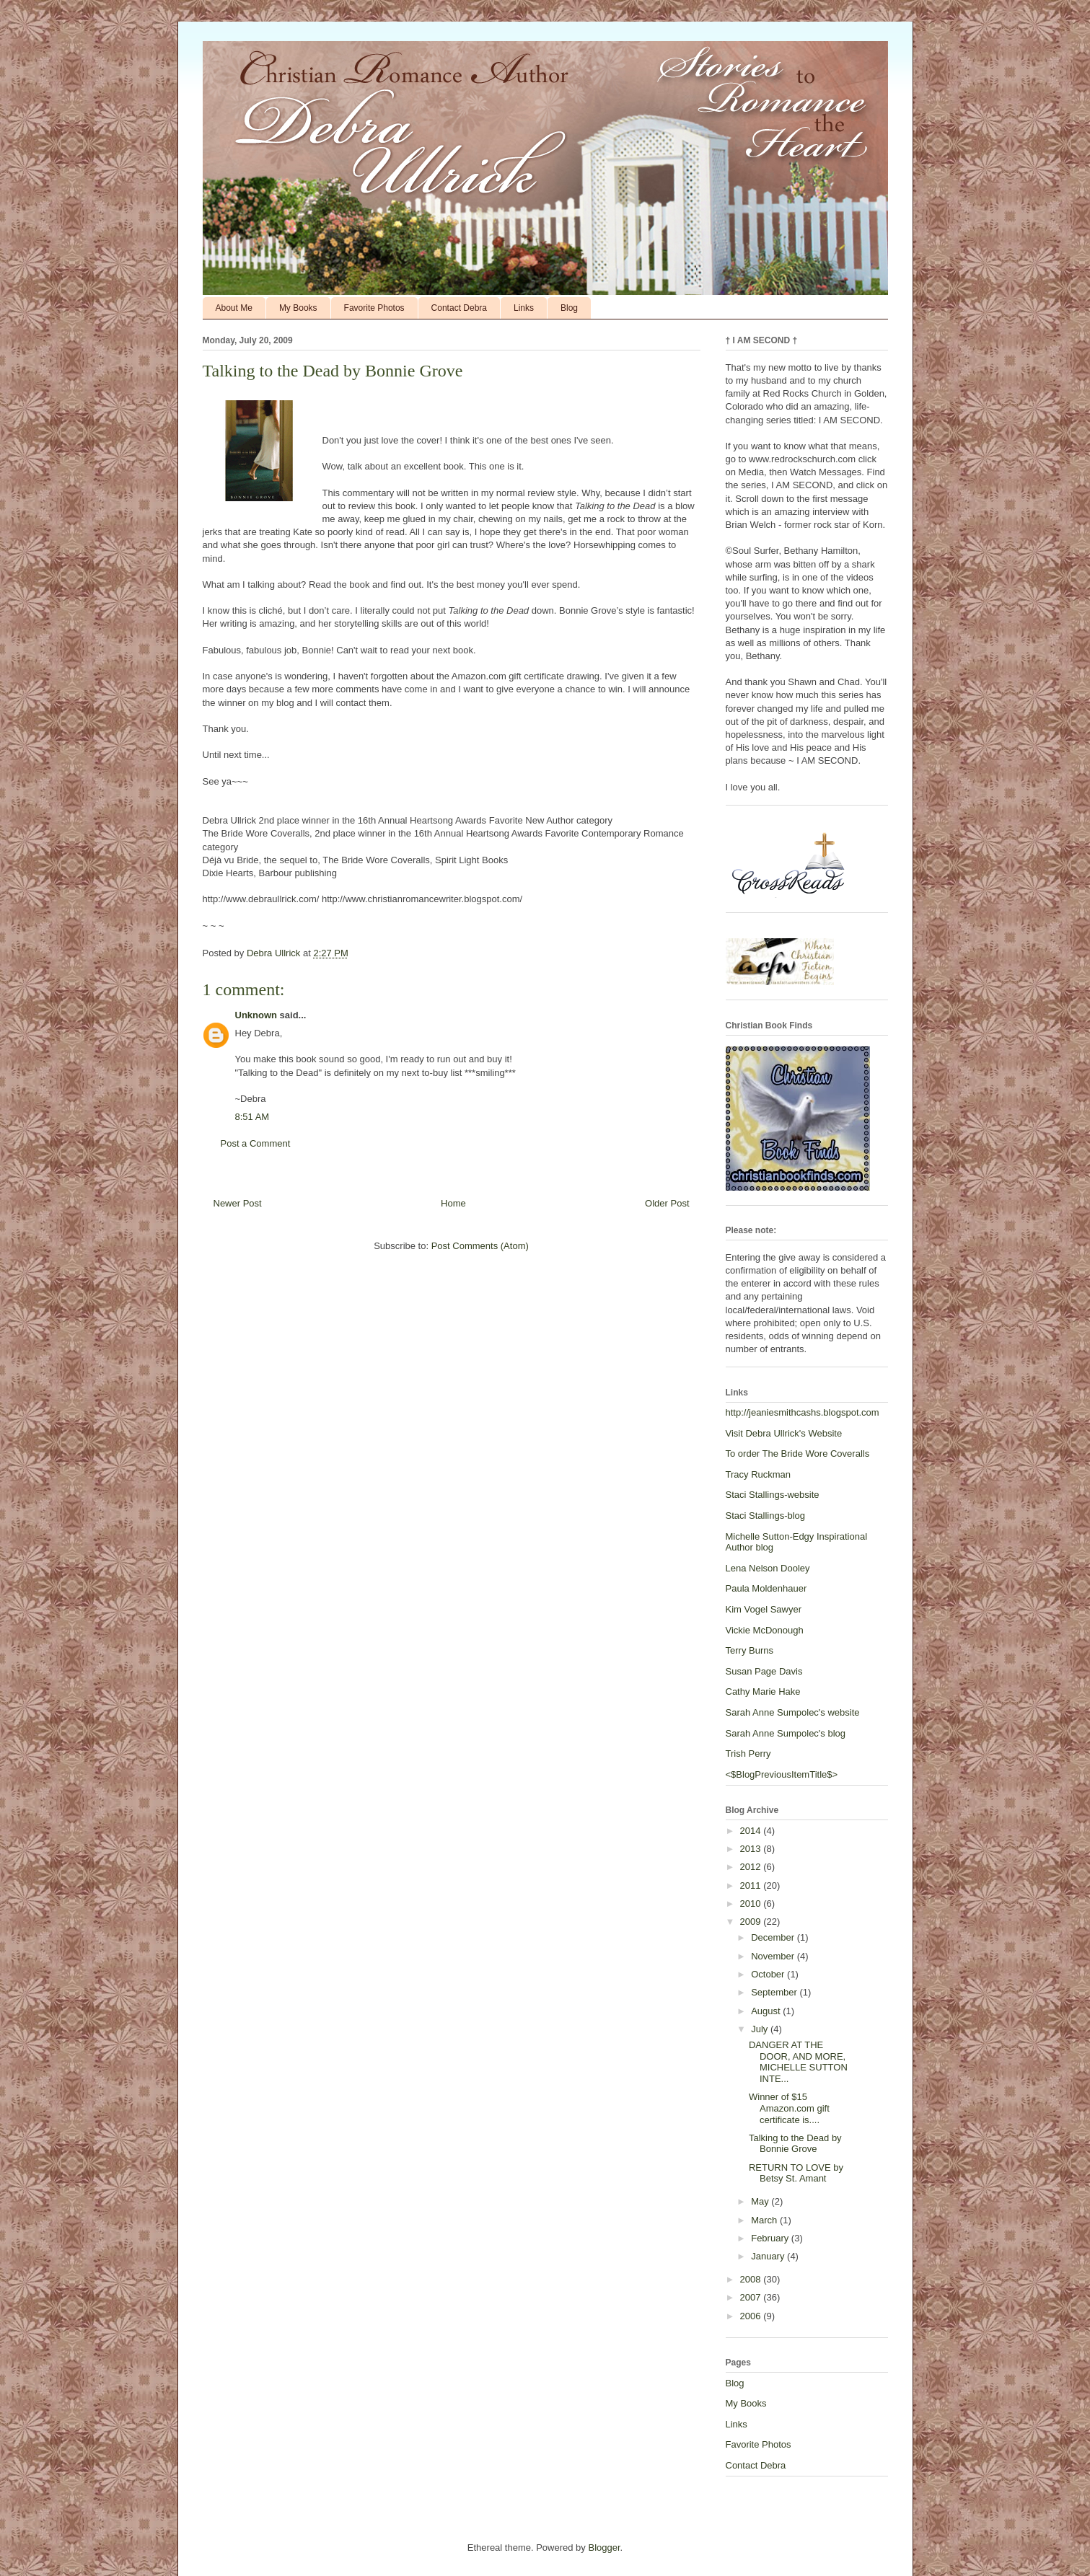  Describe the element at coordinates (374, 308) in the screenshot. I see `Favorite Photos` at that location.